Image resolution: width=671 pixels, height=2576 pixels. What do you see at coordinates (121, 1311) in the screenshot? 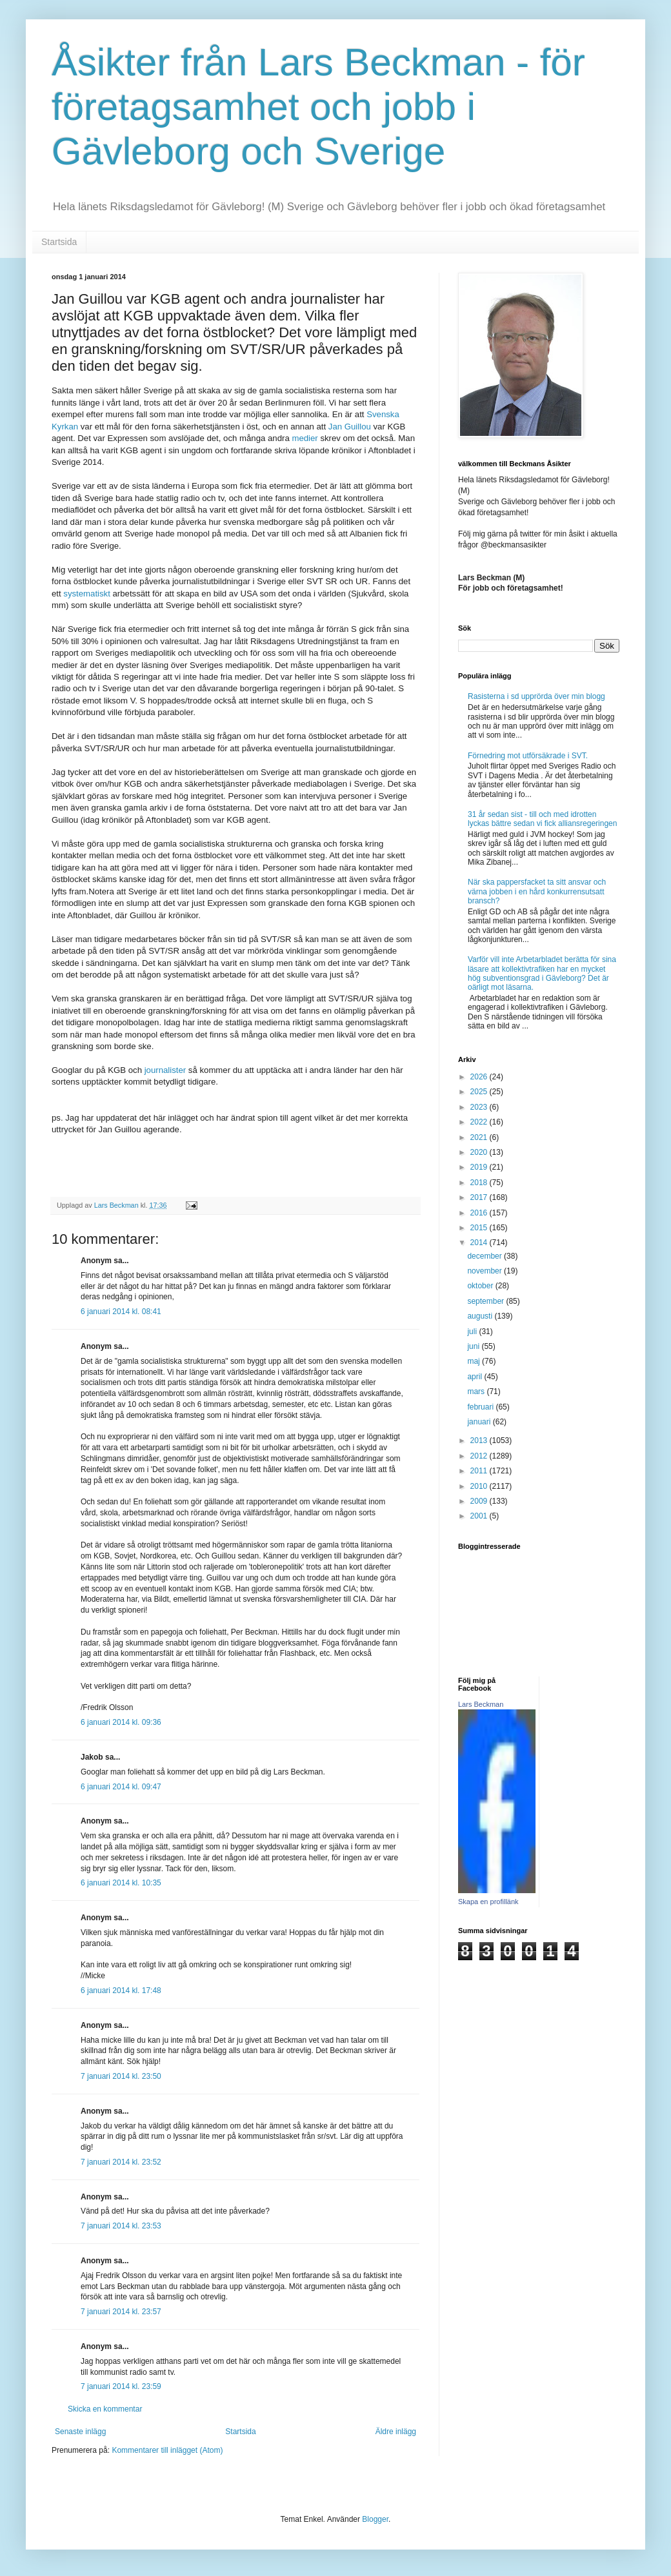
I see `6 januari 2014 kl. 08:41` at bounding box center [121, 1311].